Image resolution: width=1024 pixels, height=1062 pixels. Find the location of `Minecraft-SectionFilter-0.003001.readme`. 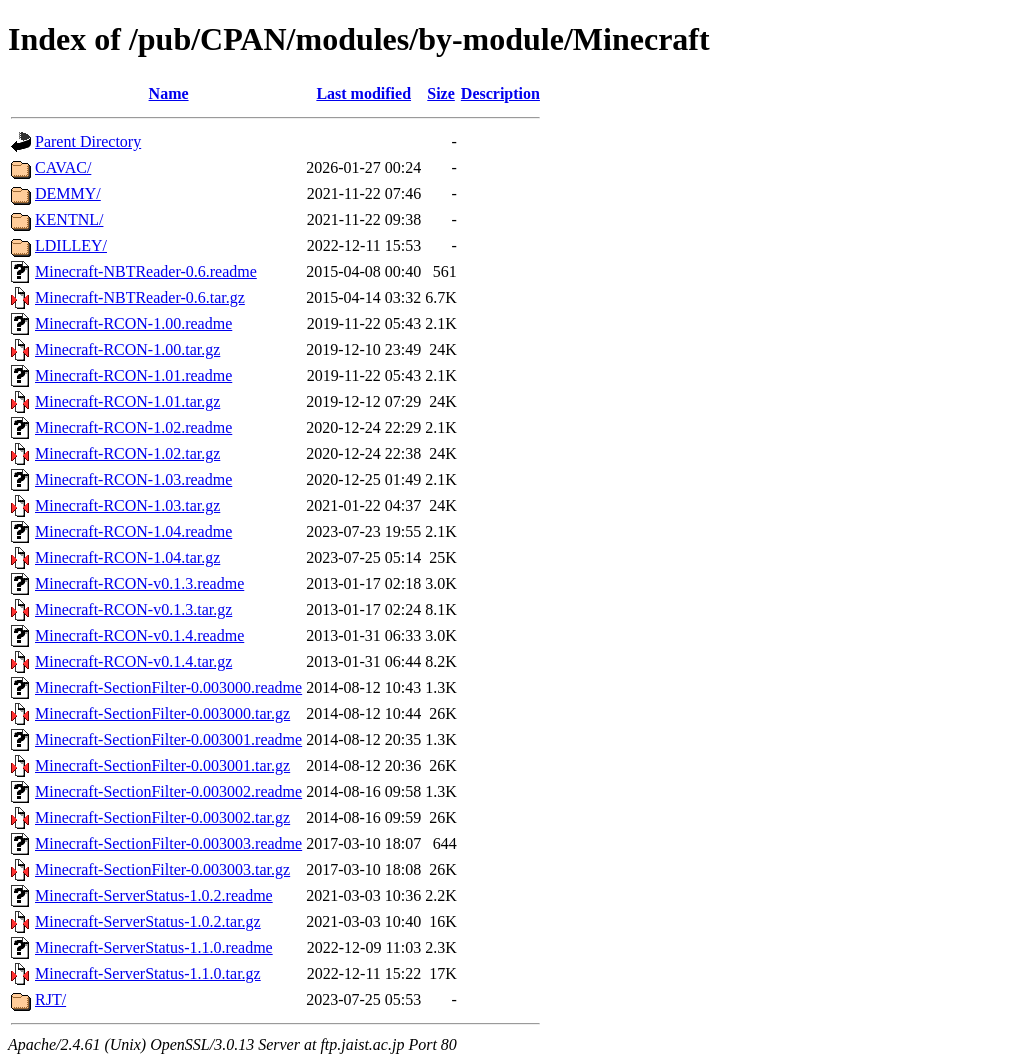

Minecraft-SectionFilter-0.003001.readme is located at coordinates (168, 739).